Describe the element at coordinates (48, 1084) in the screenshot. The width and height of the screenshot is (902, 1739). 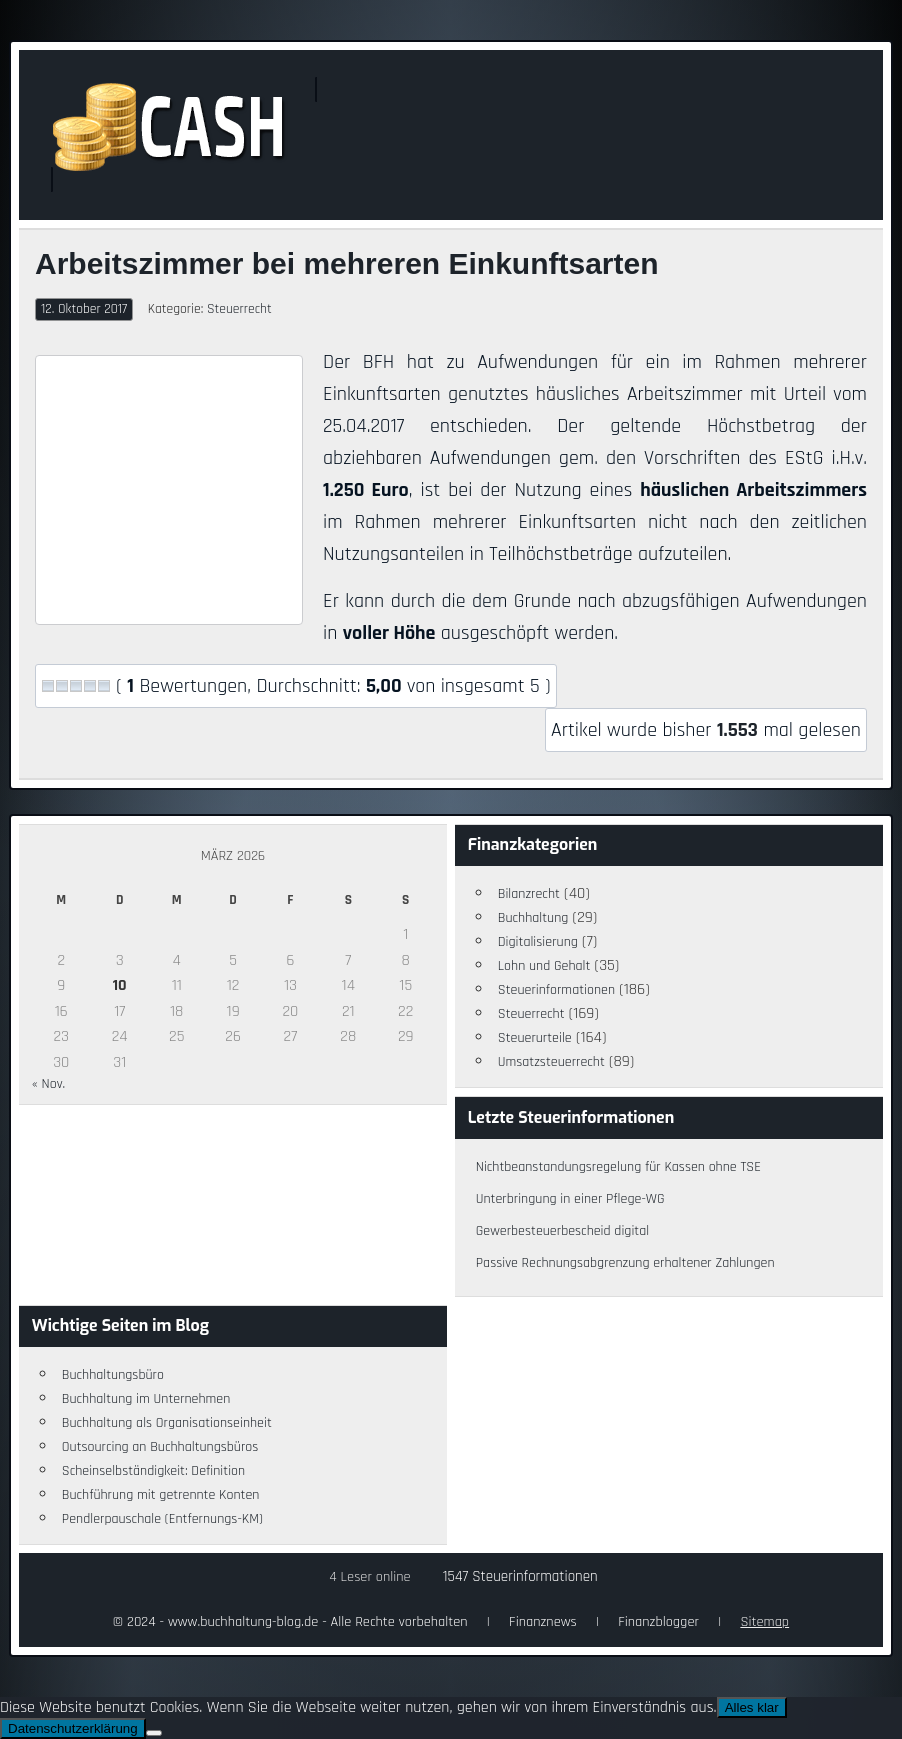
I see `« Nov.` at that location.